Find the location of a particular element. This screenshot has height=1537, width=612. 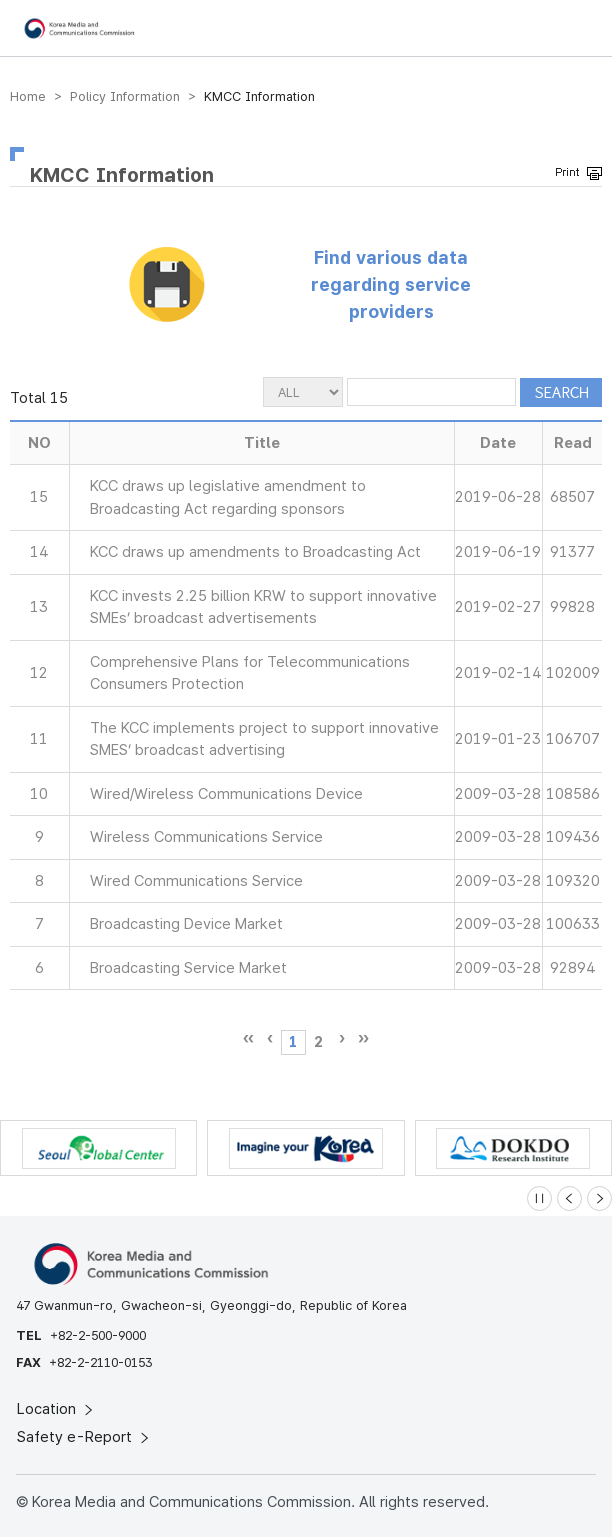

Broadcasting Device Market is located at coordinates (186, 924).